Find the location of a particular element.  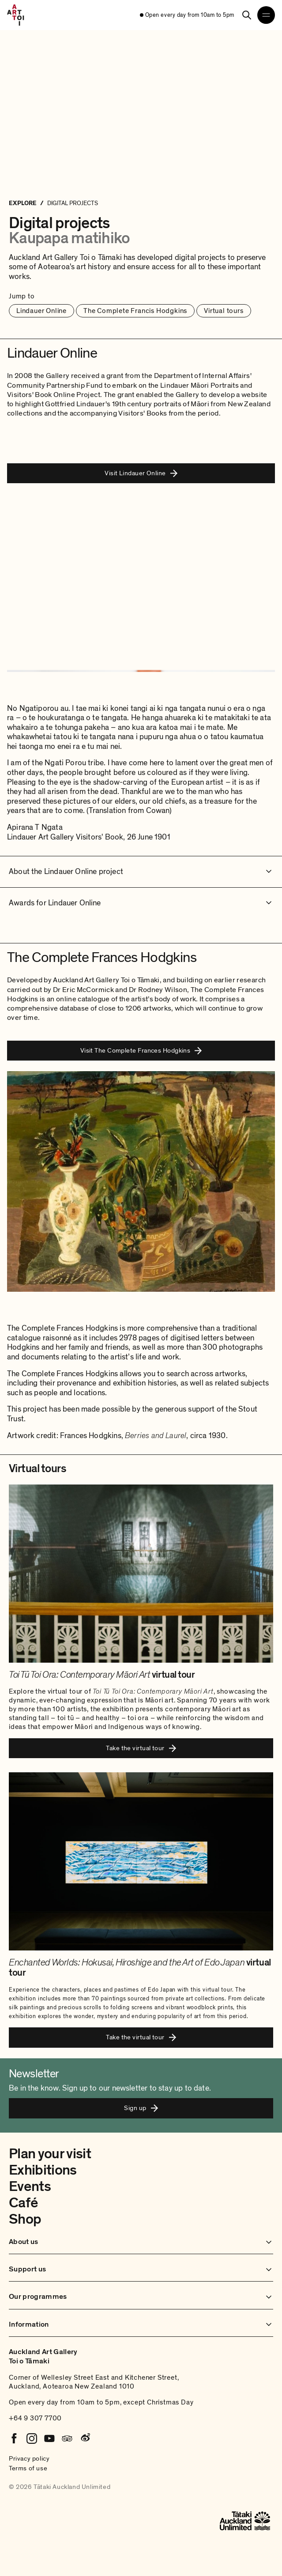

[Instagram] is located at coordinates (31, 2438).